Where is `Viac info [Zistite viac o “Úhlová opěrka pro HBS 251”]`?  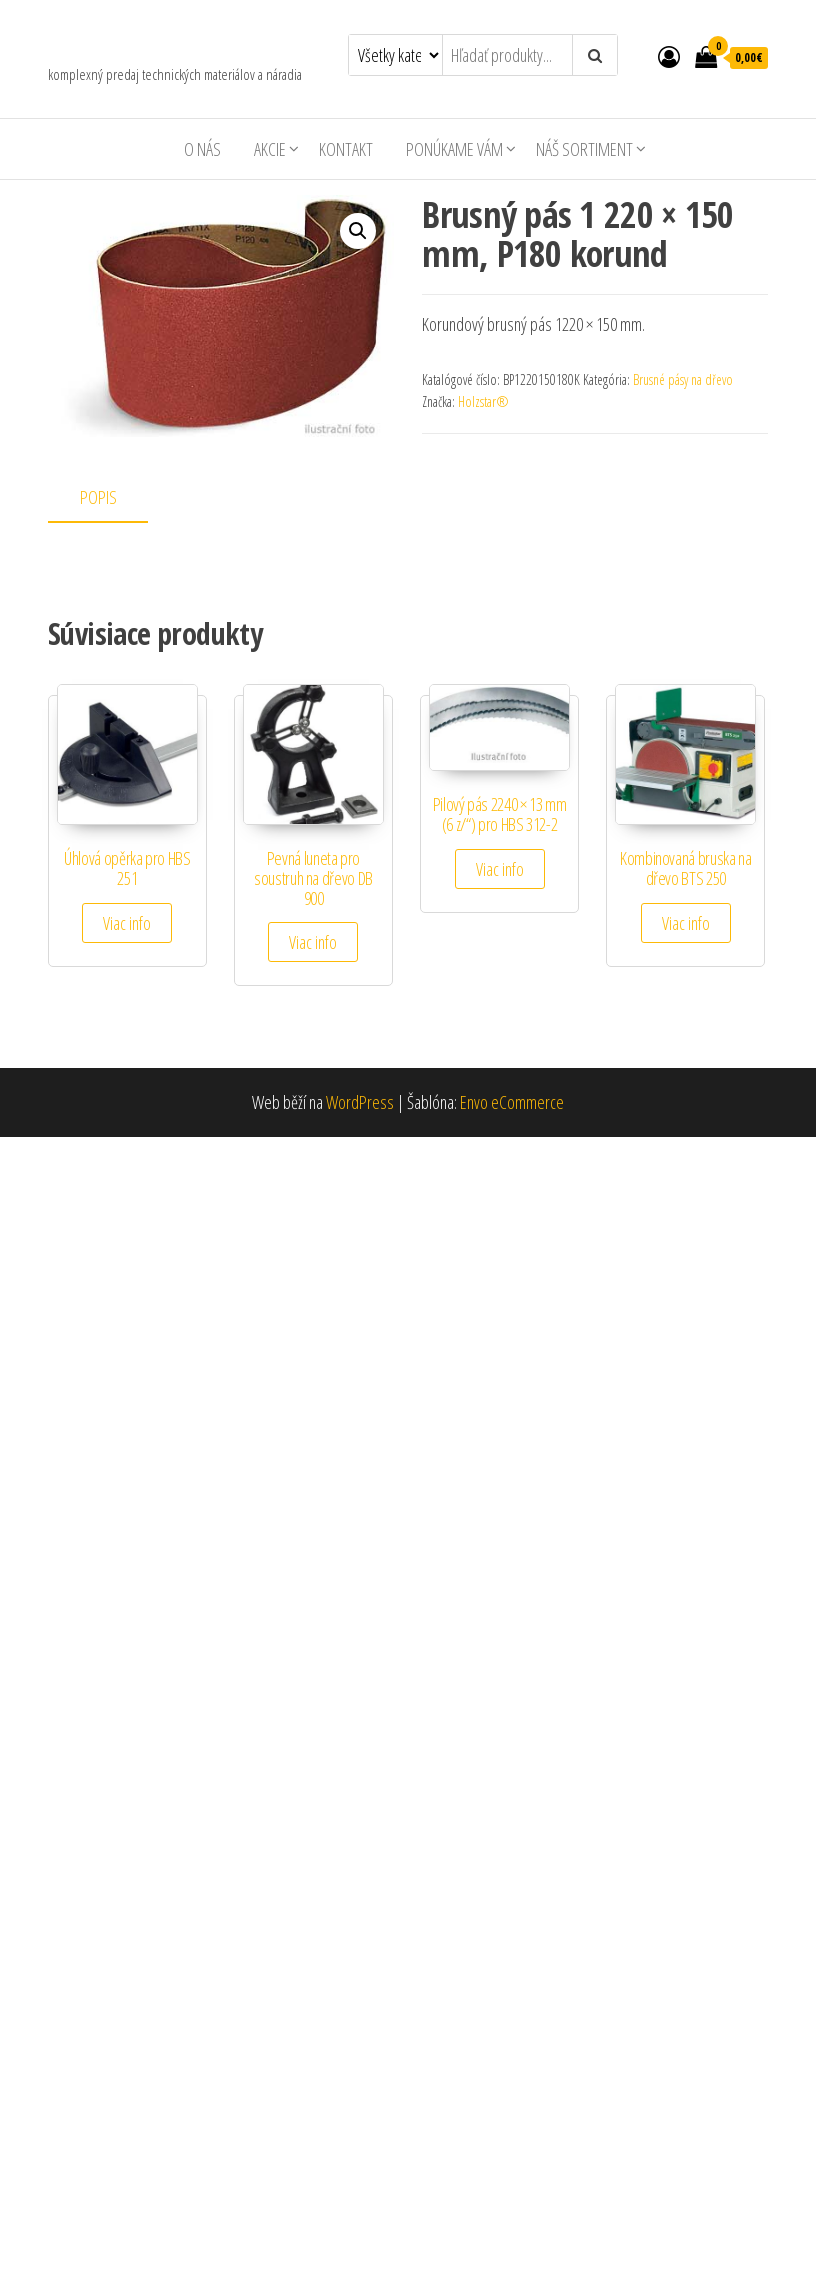
Viac info [Zistite viac o “Úhlová opěrka pro HBS 251”] is located at coordinates (127, 923).